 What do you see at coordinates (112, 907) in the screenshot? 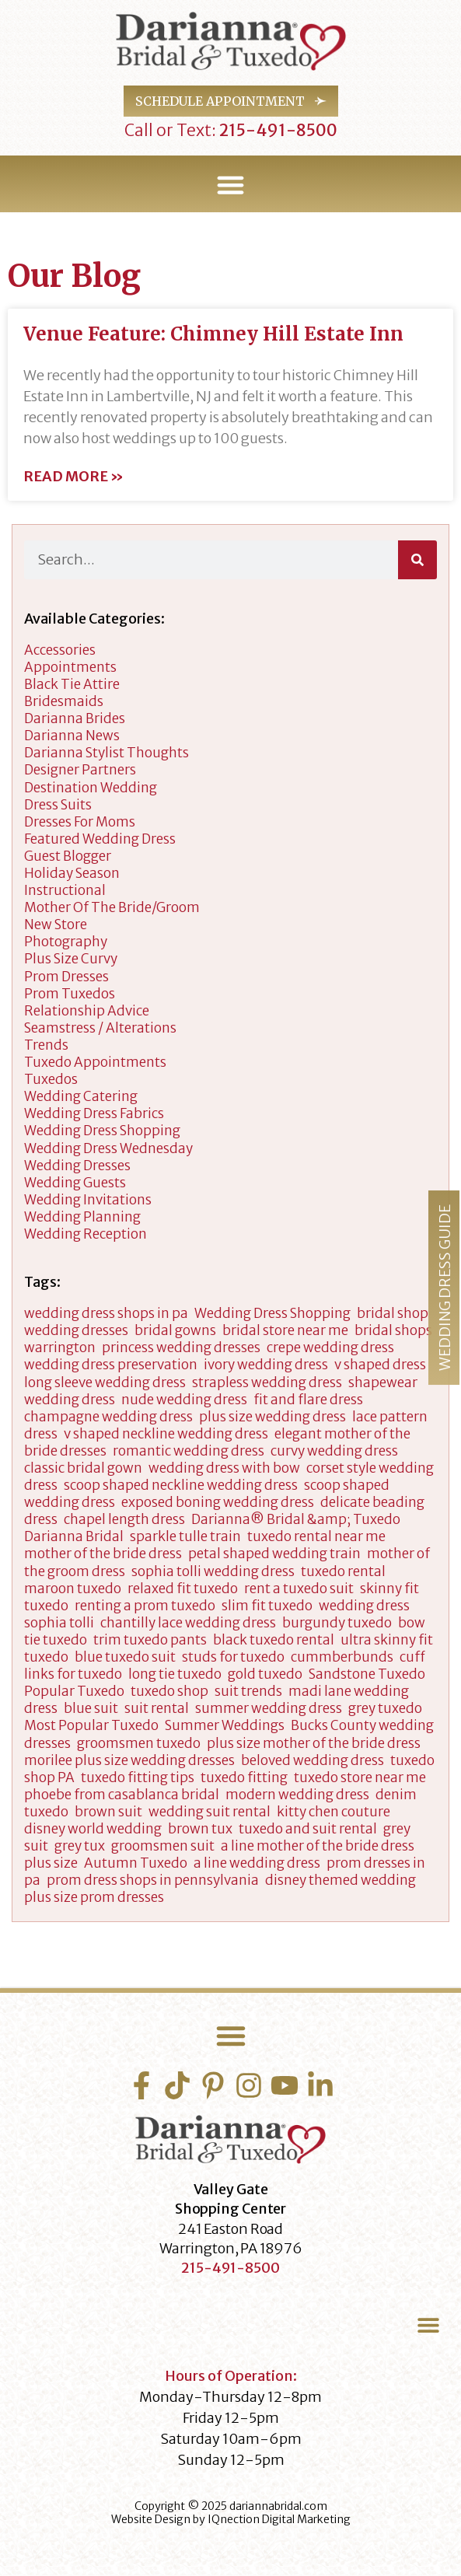
I see `Mother of the Bride/Groom` at bounding box center [112, 907].